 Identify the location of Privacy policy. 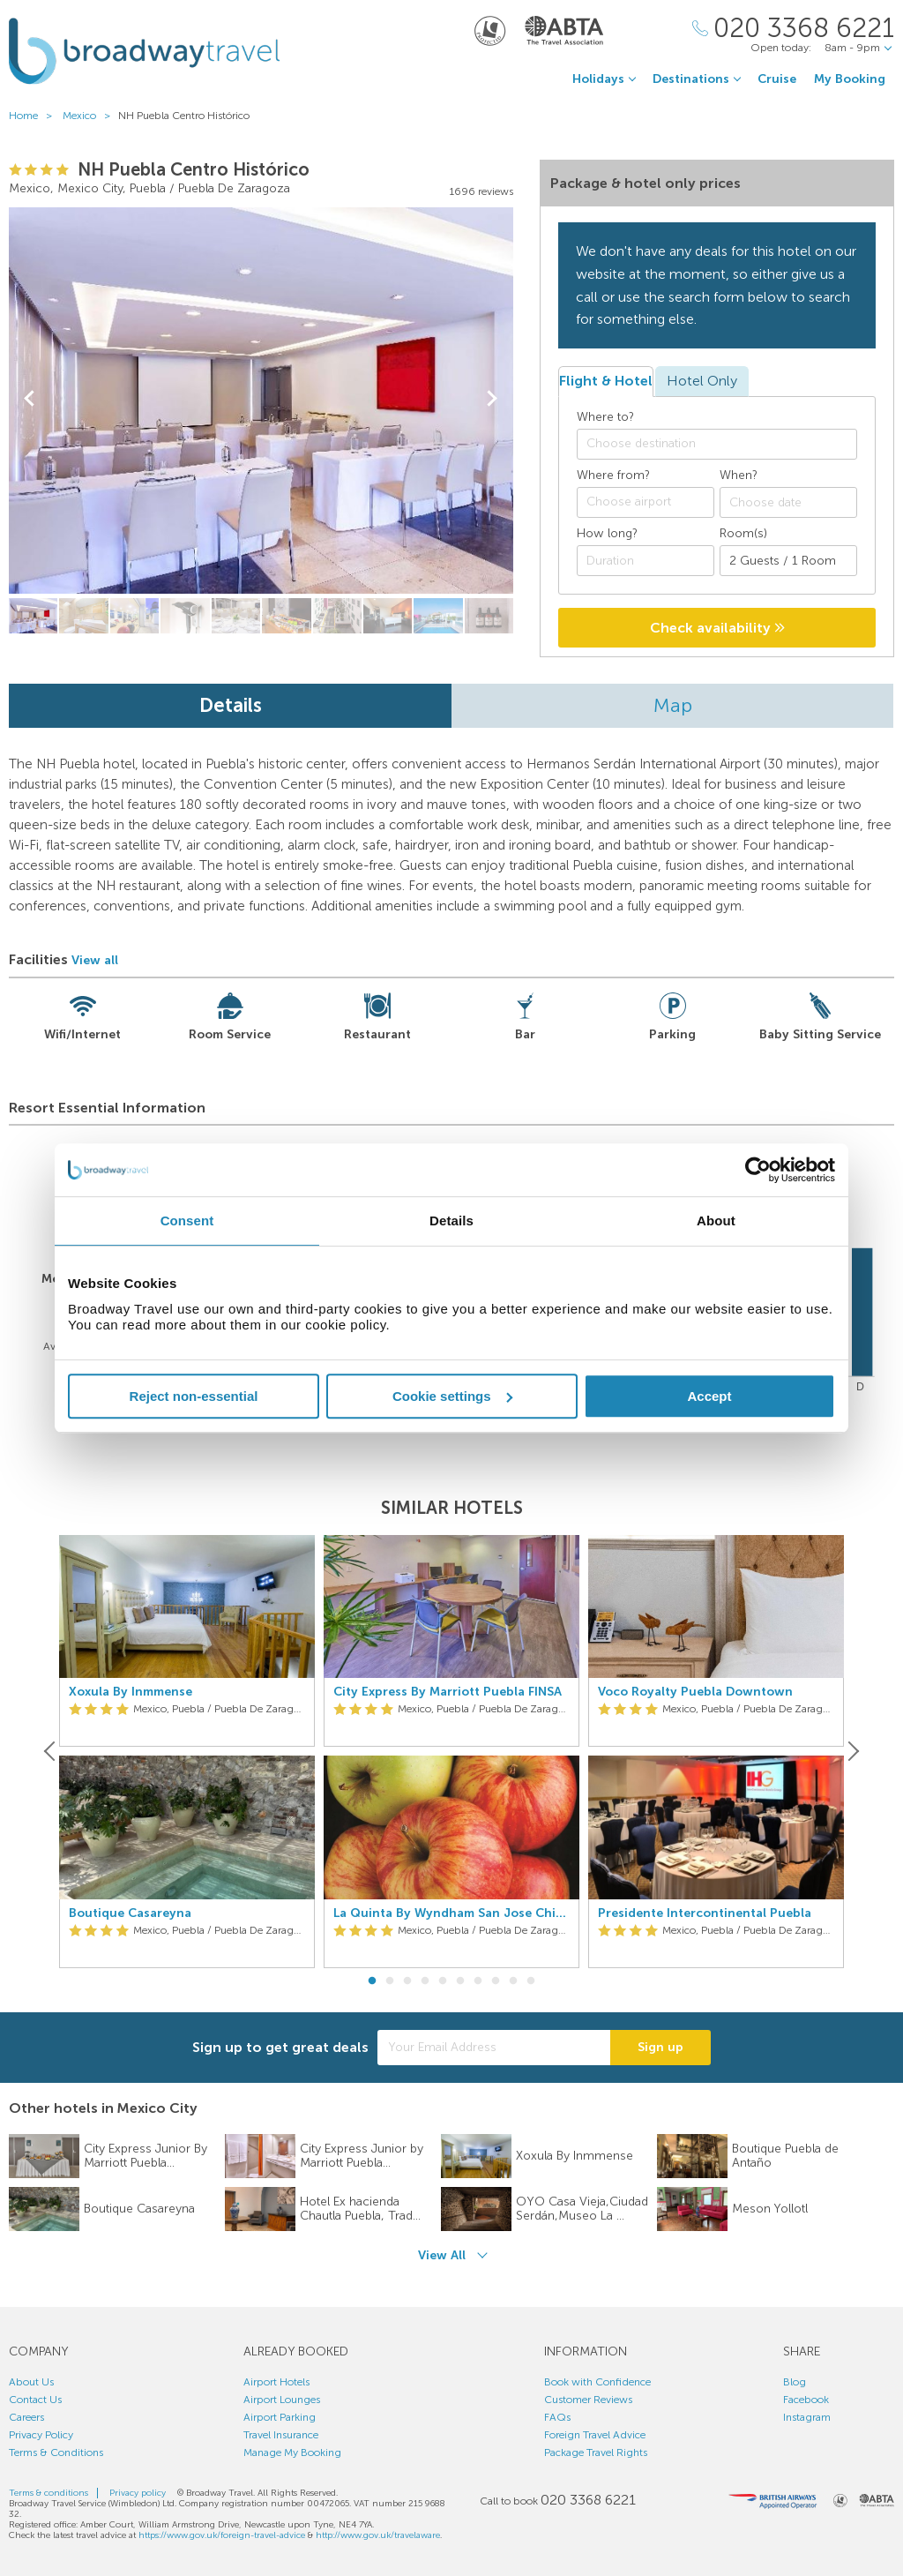
(137, 2493).